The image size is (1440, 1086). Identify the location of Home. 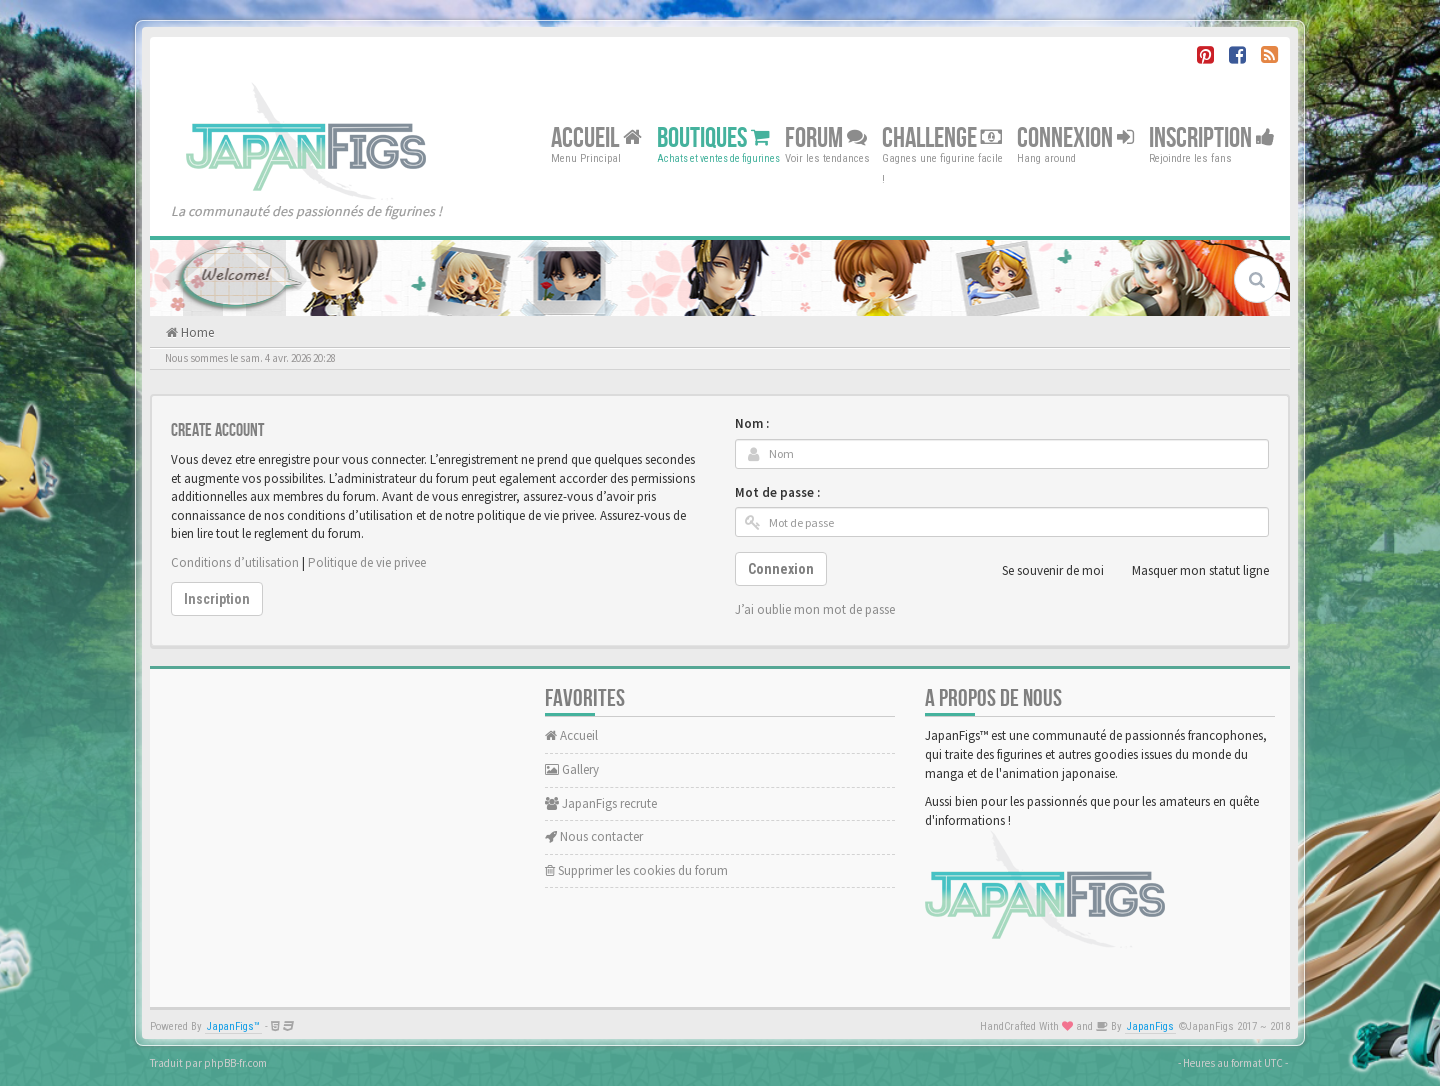
(196, 332).